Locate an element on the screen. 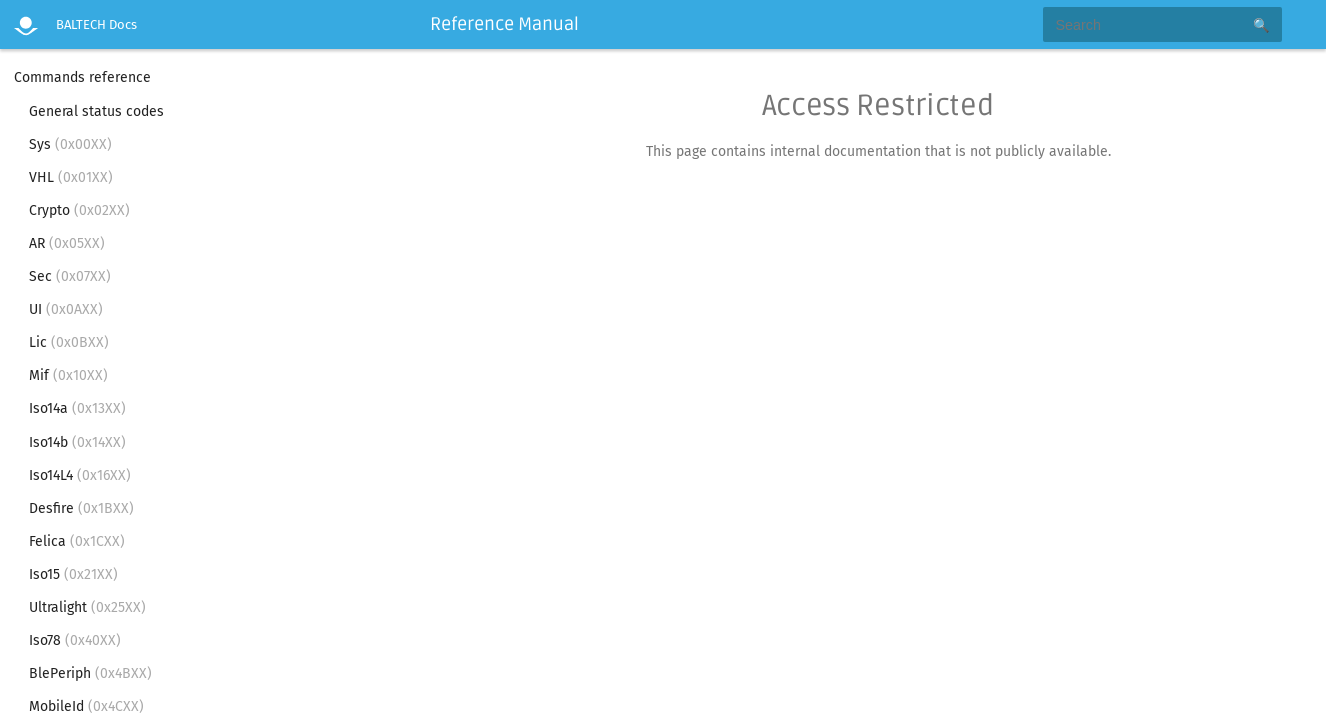 The image size is (1326, 720). Iso14b is located at coordinates (77, 442).